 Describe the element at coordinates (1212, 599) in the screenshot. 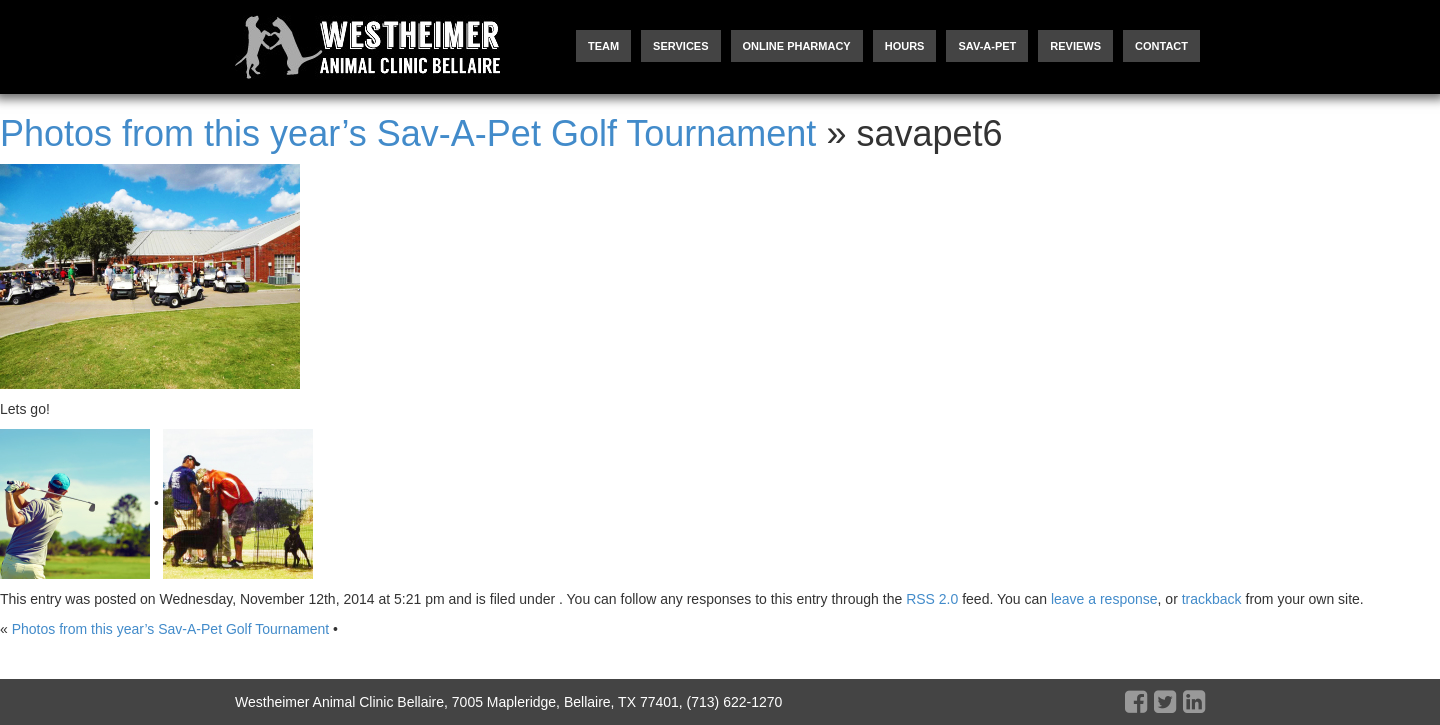

I see `trackback` at that location.